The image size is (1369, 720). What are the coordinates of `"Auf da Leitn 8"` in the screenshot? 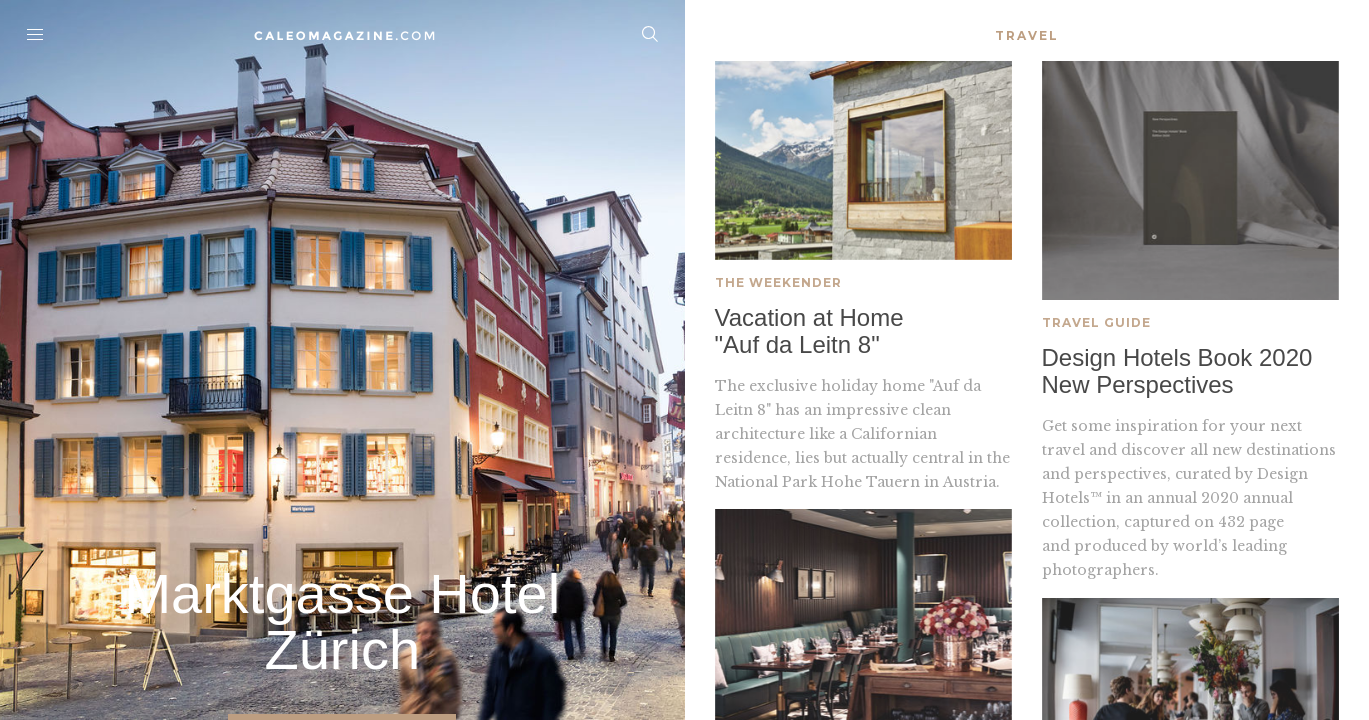 It's located at (797, 346).